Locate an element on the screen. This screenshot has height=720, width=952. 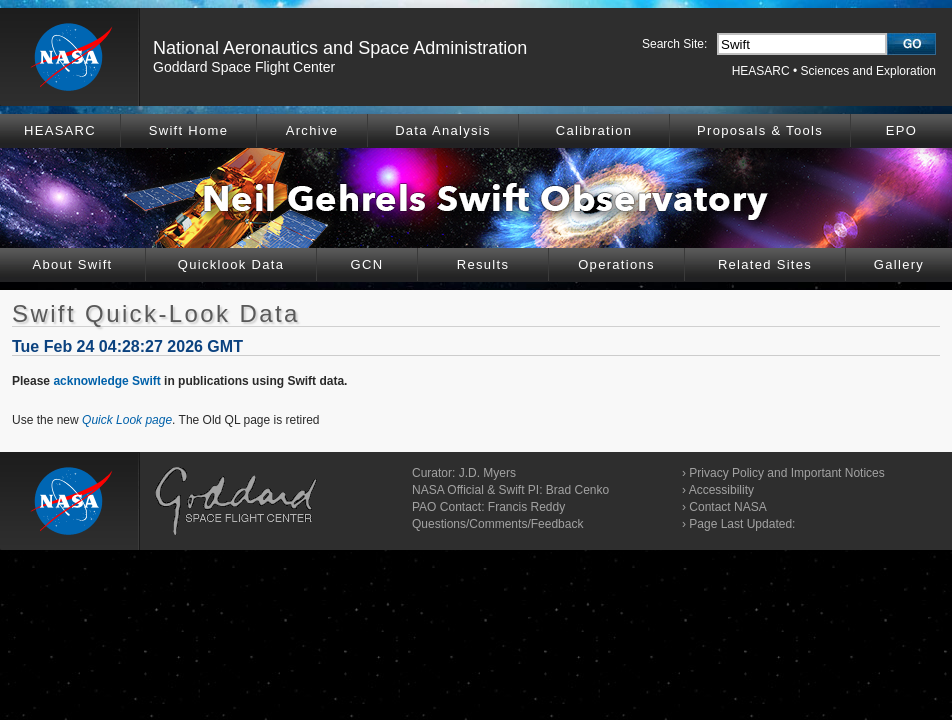
Data Analysis is located at coordinates (443, 130).